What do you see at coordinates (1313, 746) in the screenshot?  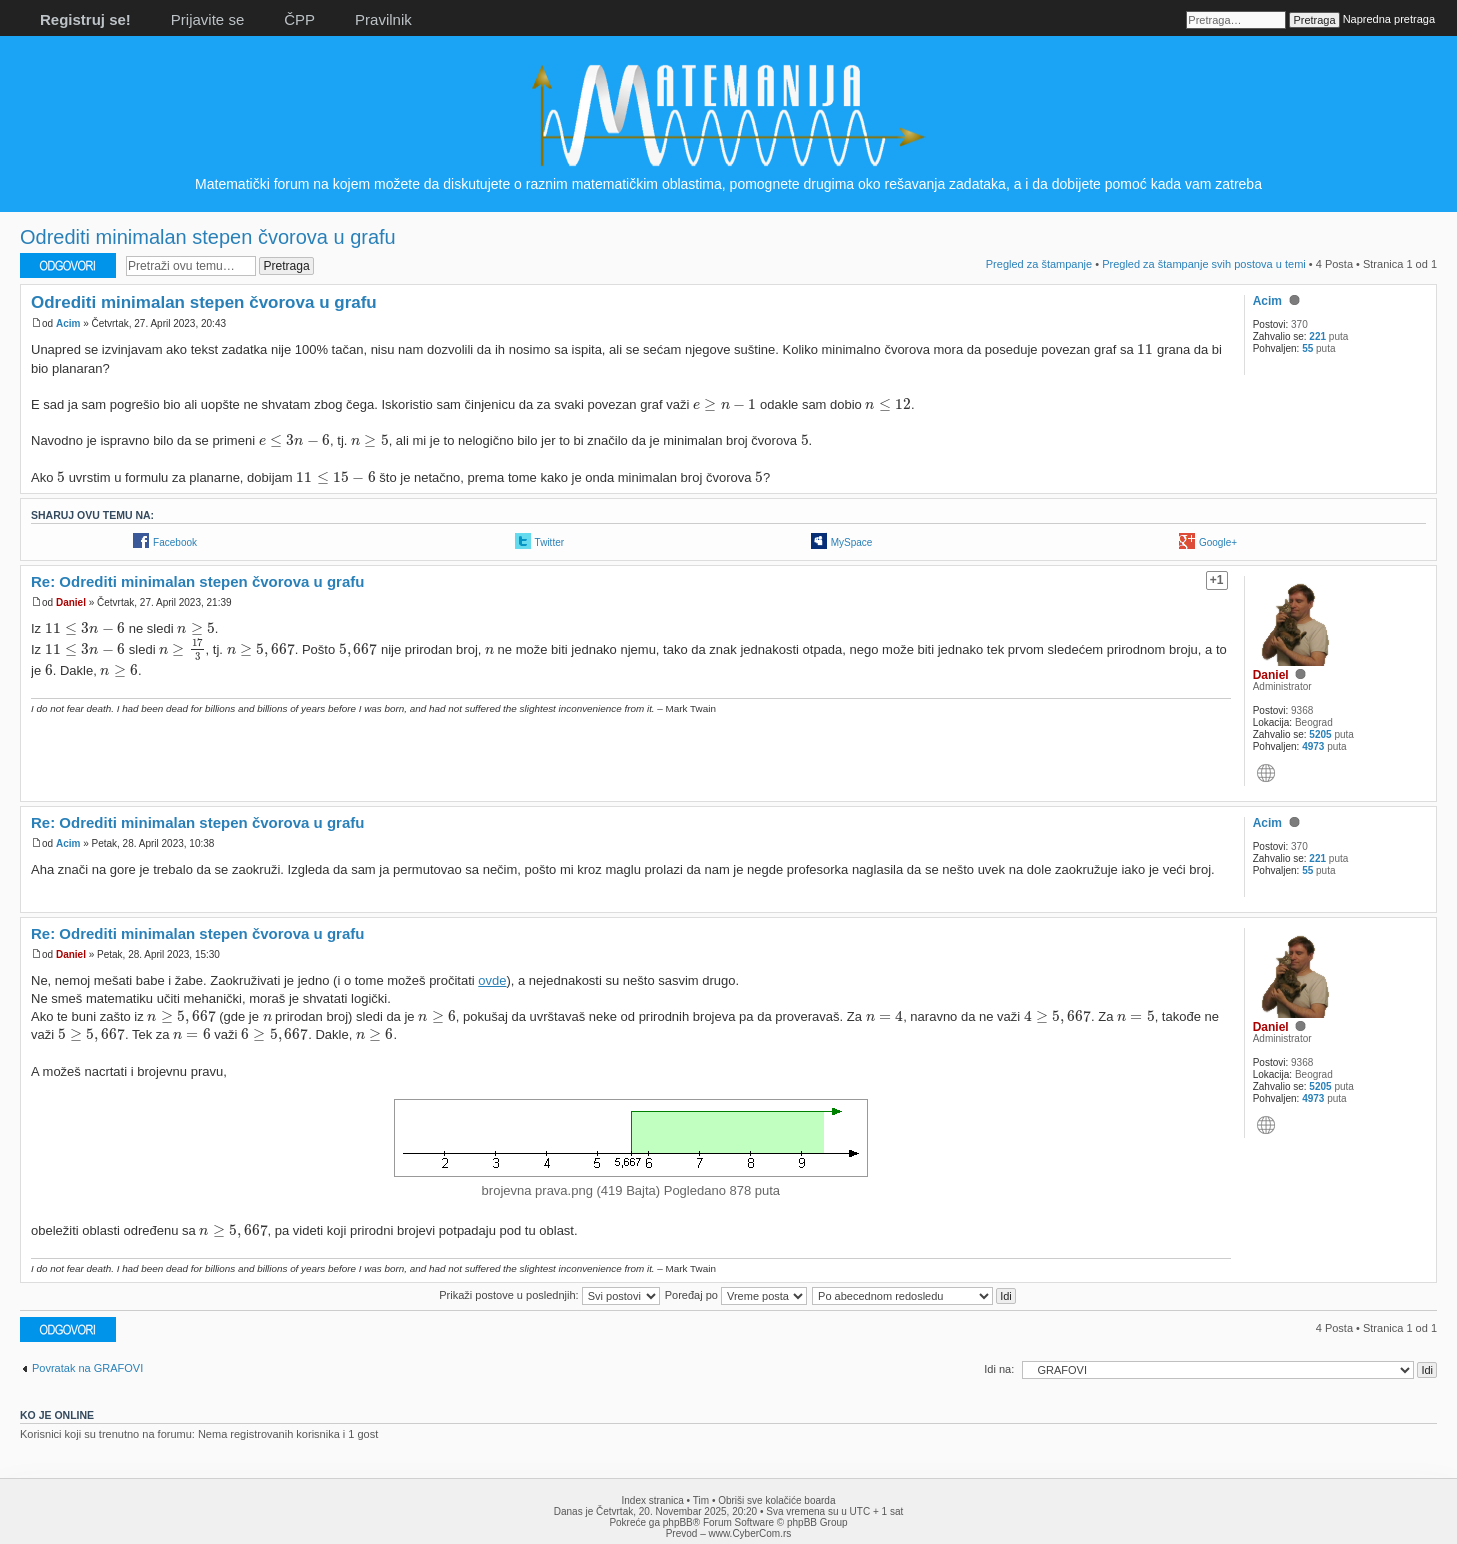 I see `4973` at bounding box center [1313, 746].